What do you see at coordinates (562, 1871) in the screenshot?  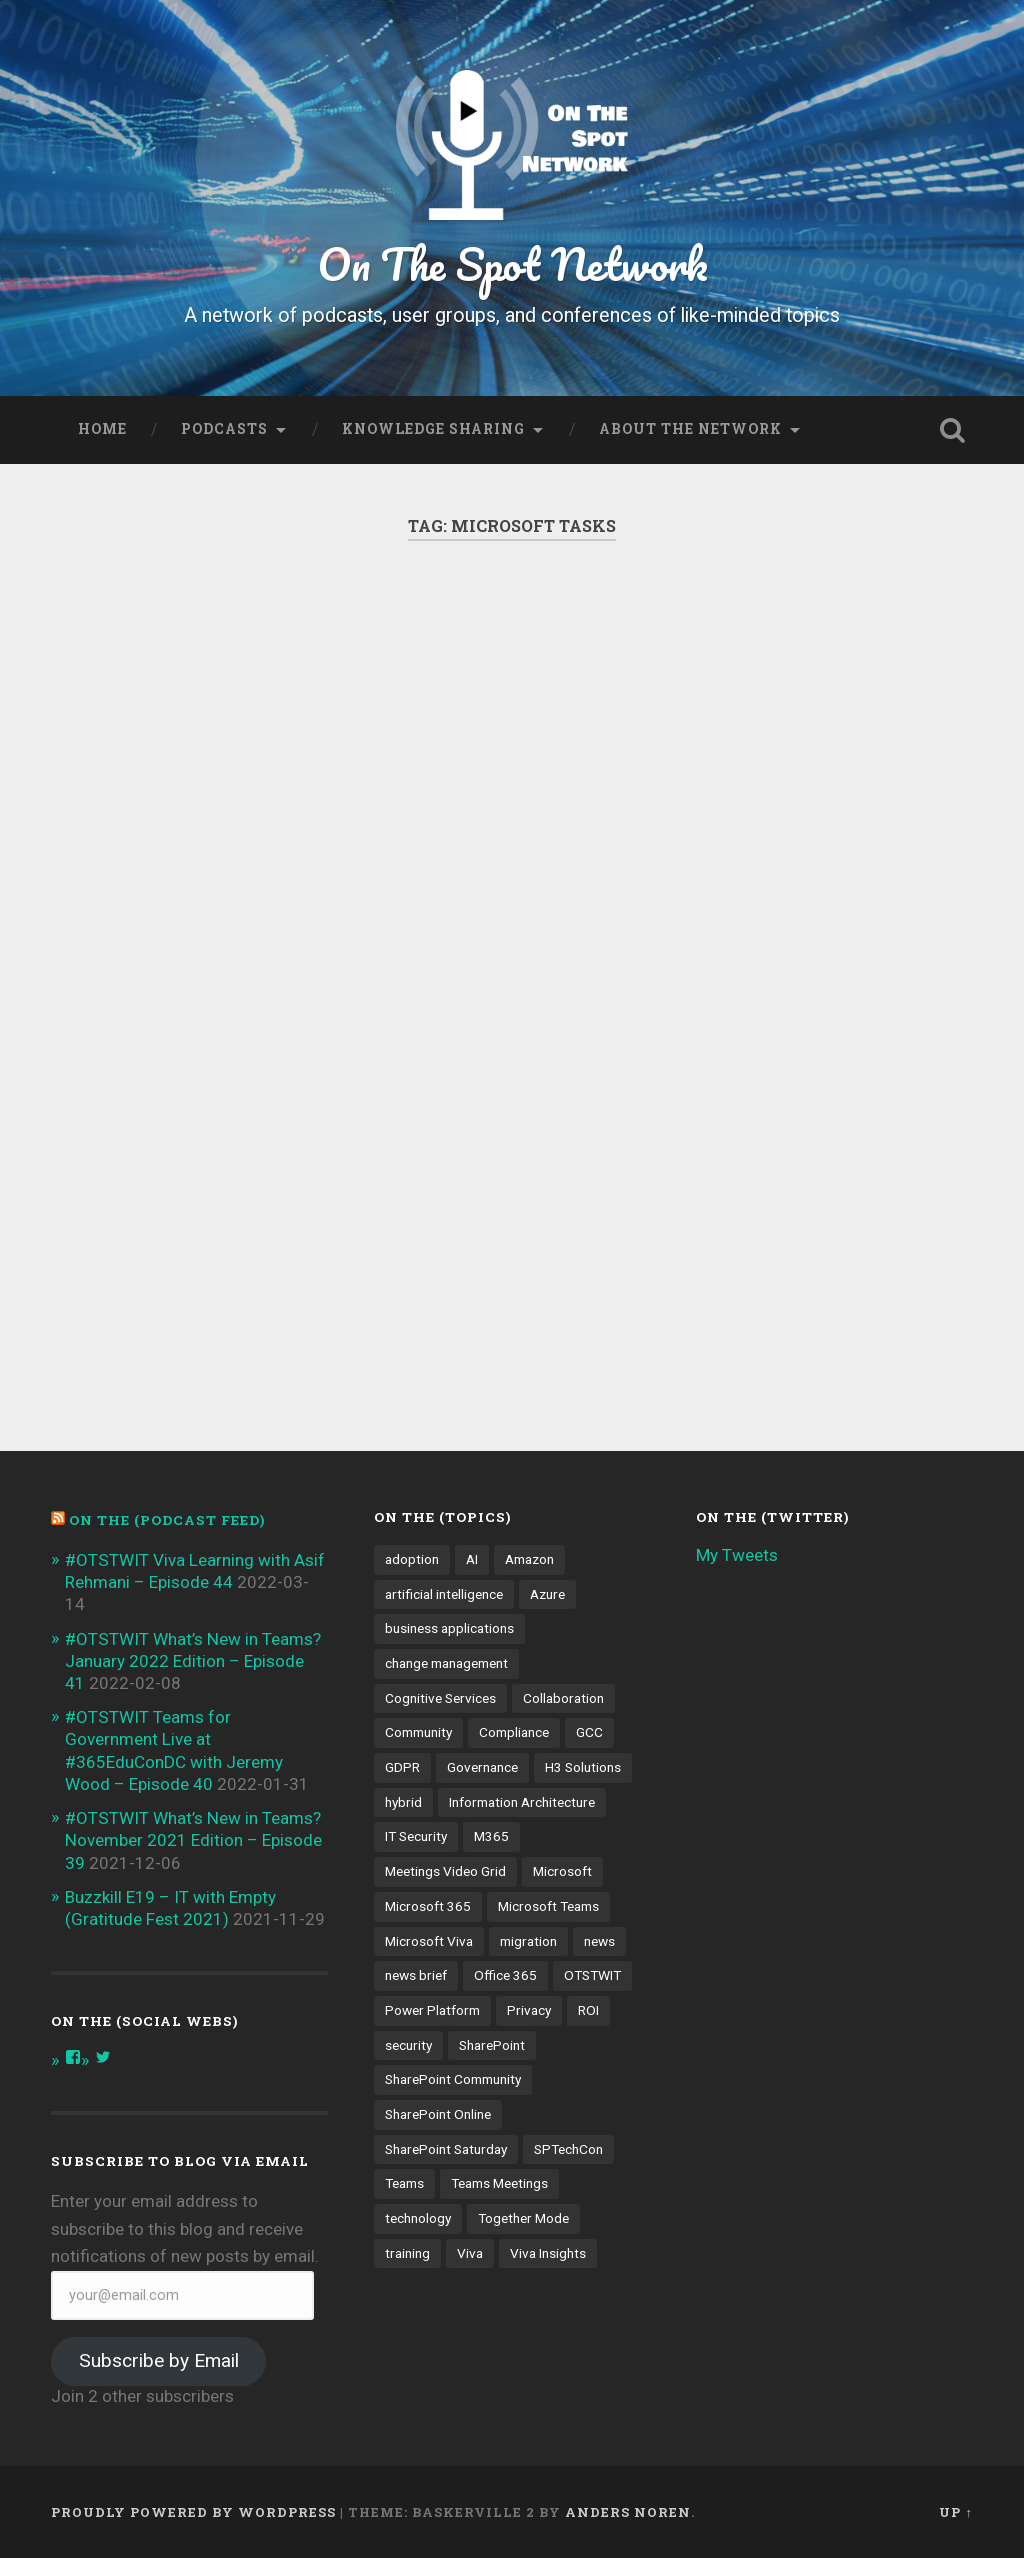 I see `Microsoft [Microsoft (4 items)]` at bounding box center [562, 1871].